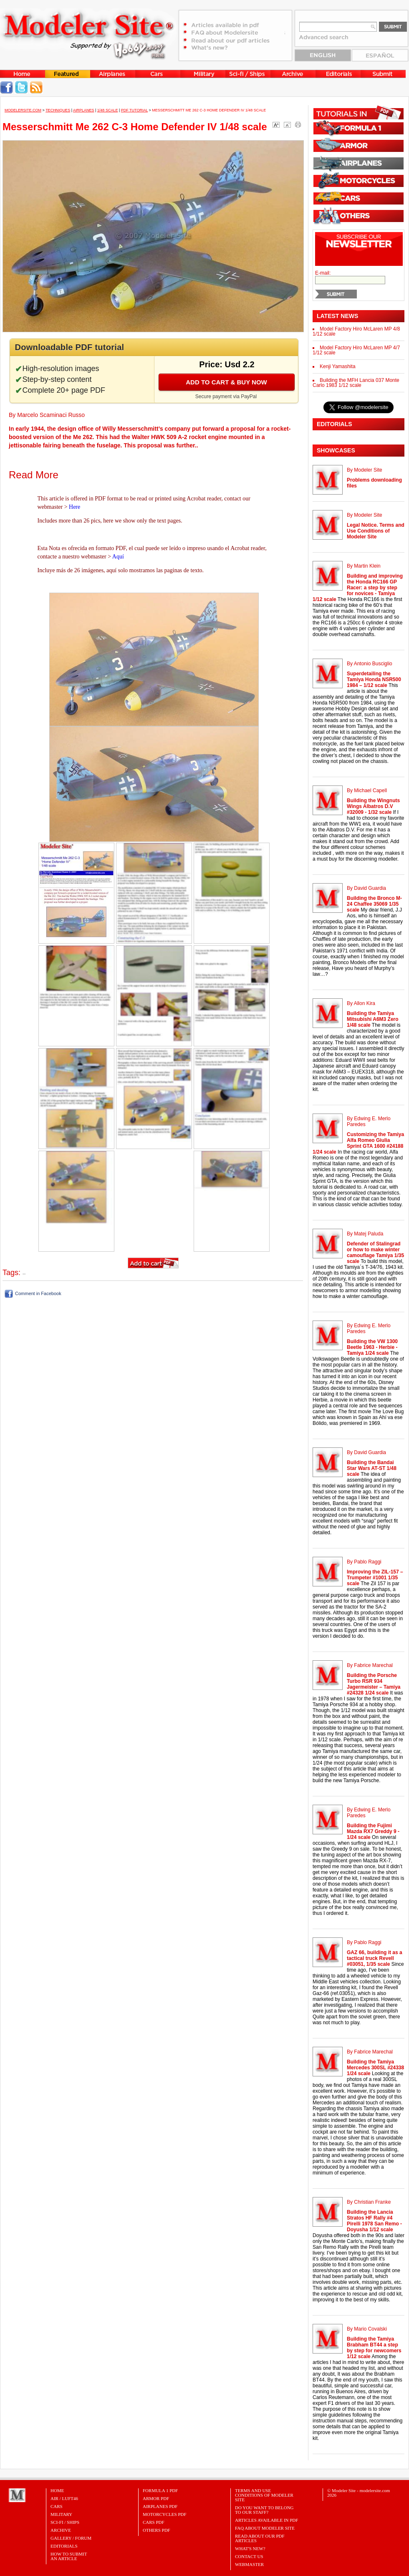 The height and width of the screenshot is (2576, 409). Describe the element at coordinates (160, 2506) in the screenshot. I see `AIRPLANES PDF` at that location.